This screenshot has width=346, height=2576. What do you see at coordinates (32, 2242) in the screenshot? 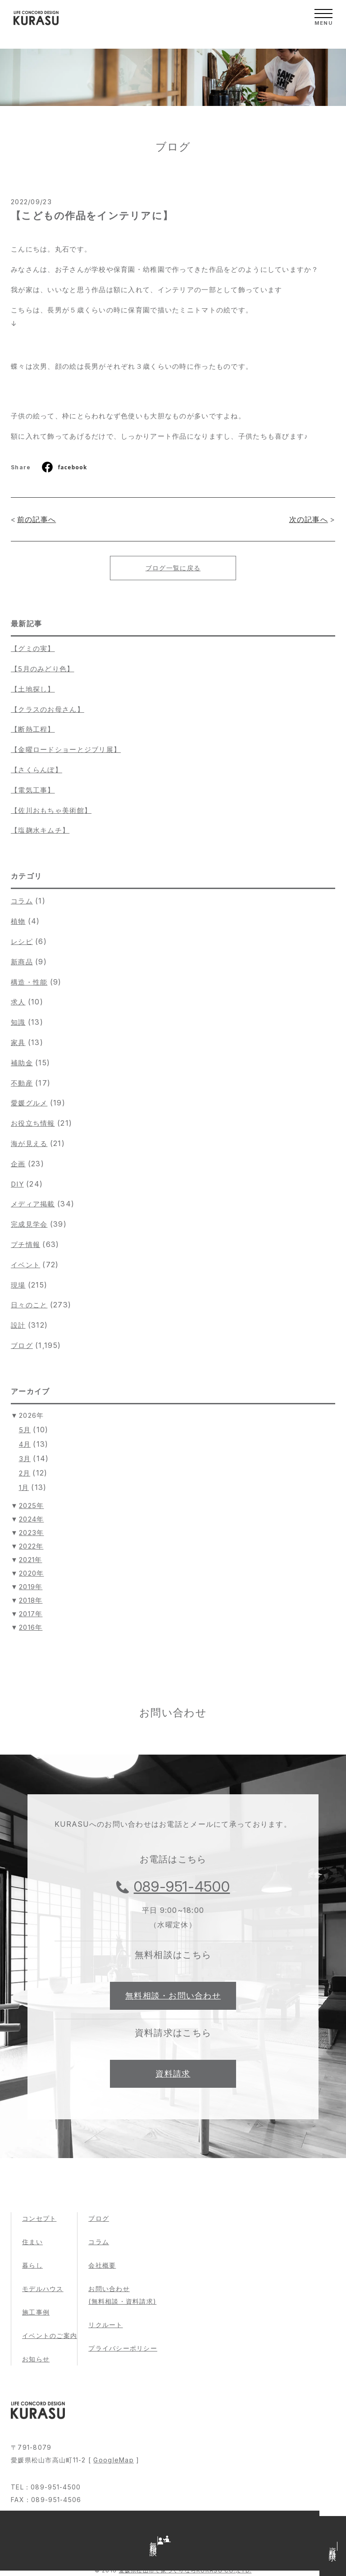
I see `住まい` at bounding box center [32, 2242].